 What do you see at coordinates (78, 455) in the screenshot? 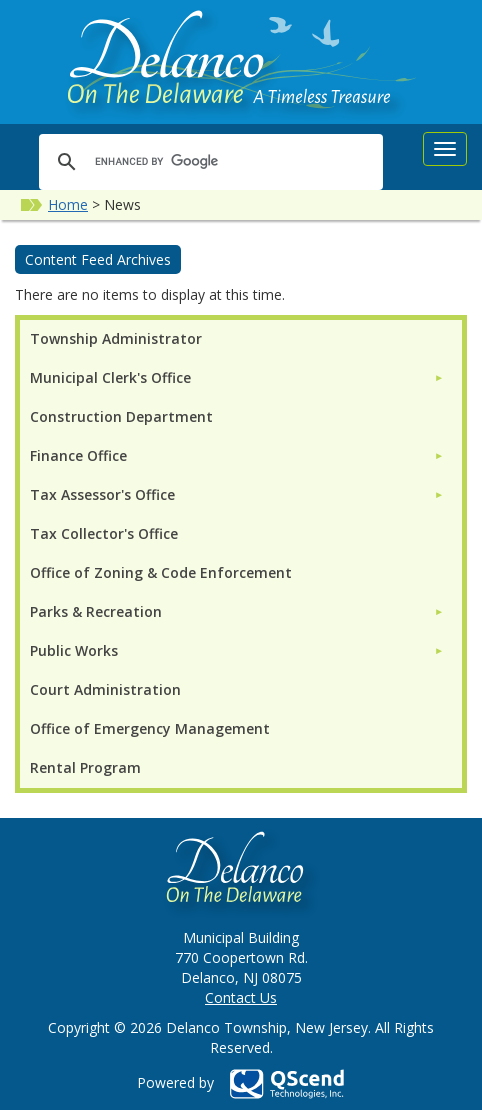
I see `Finance Office` at bounding box center [78, 455].